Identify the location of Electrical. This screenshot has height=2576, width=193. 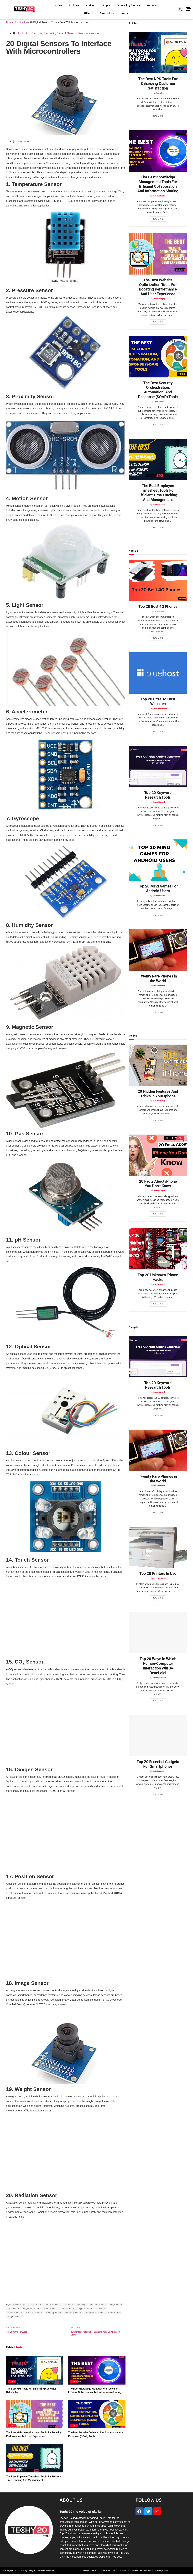
(37, 33).